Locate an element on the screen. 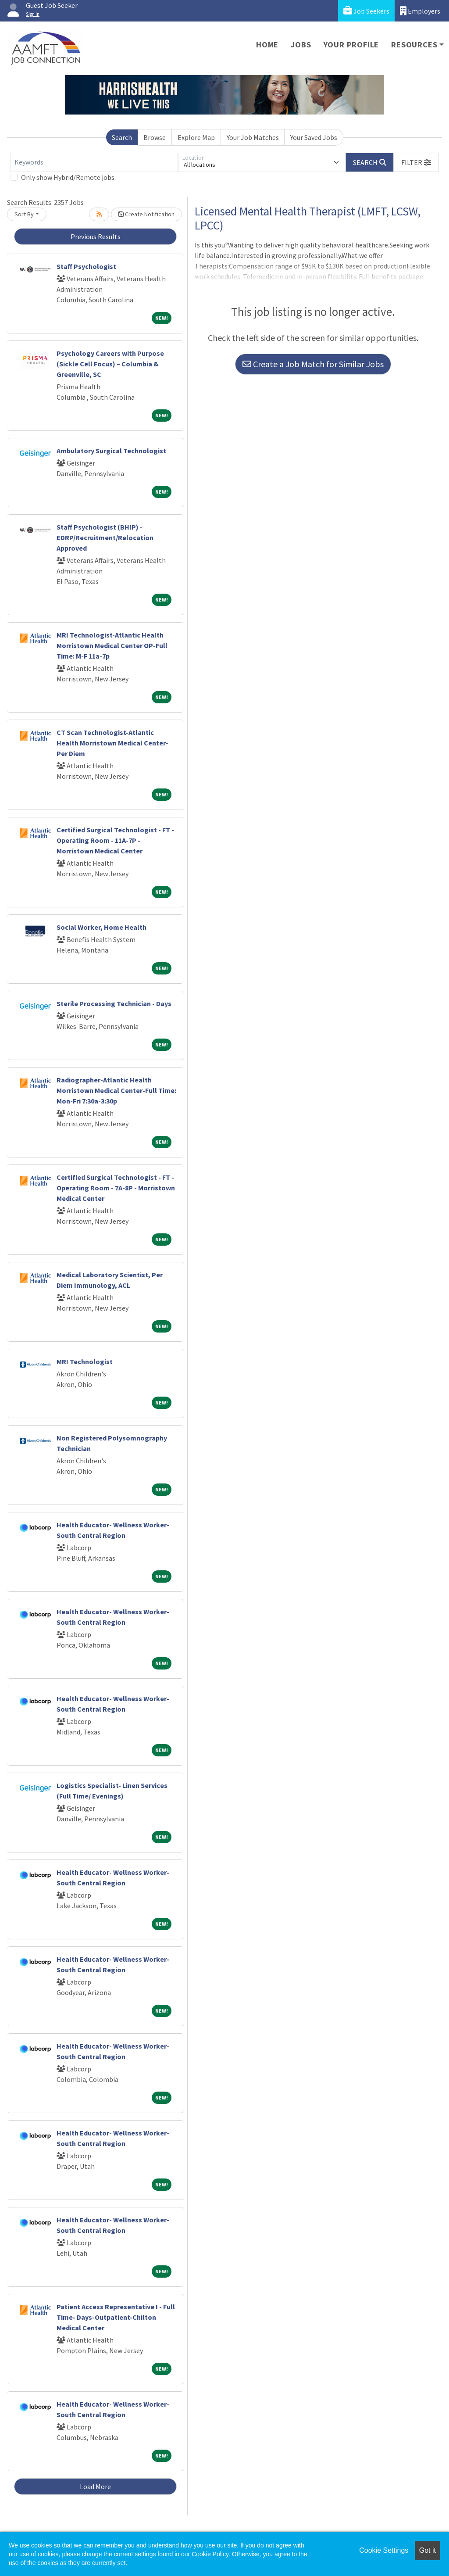  [button] is located at coordinates (416, 162).